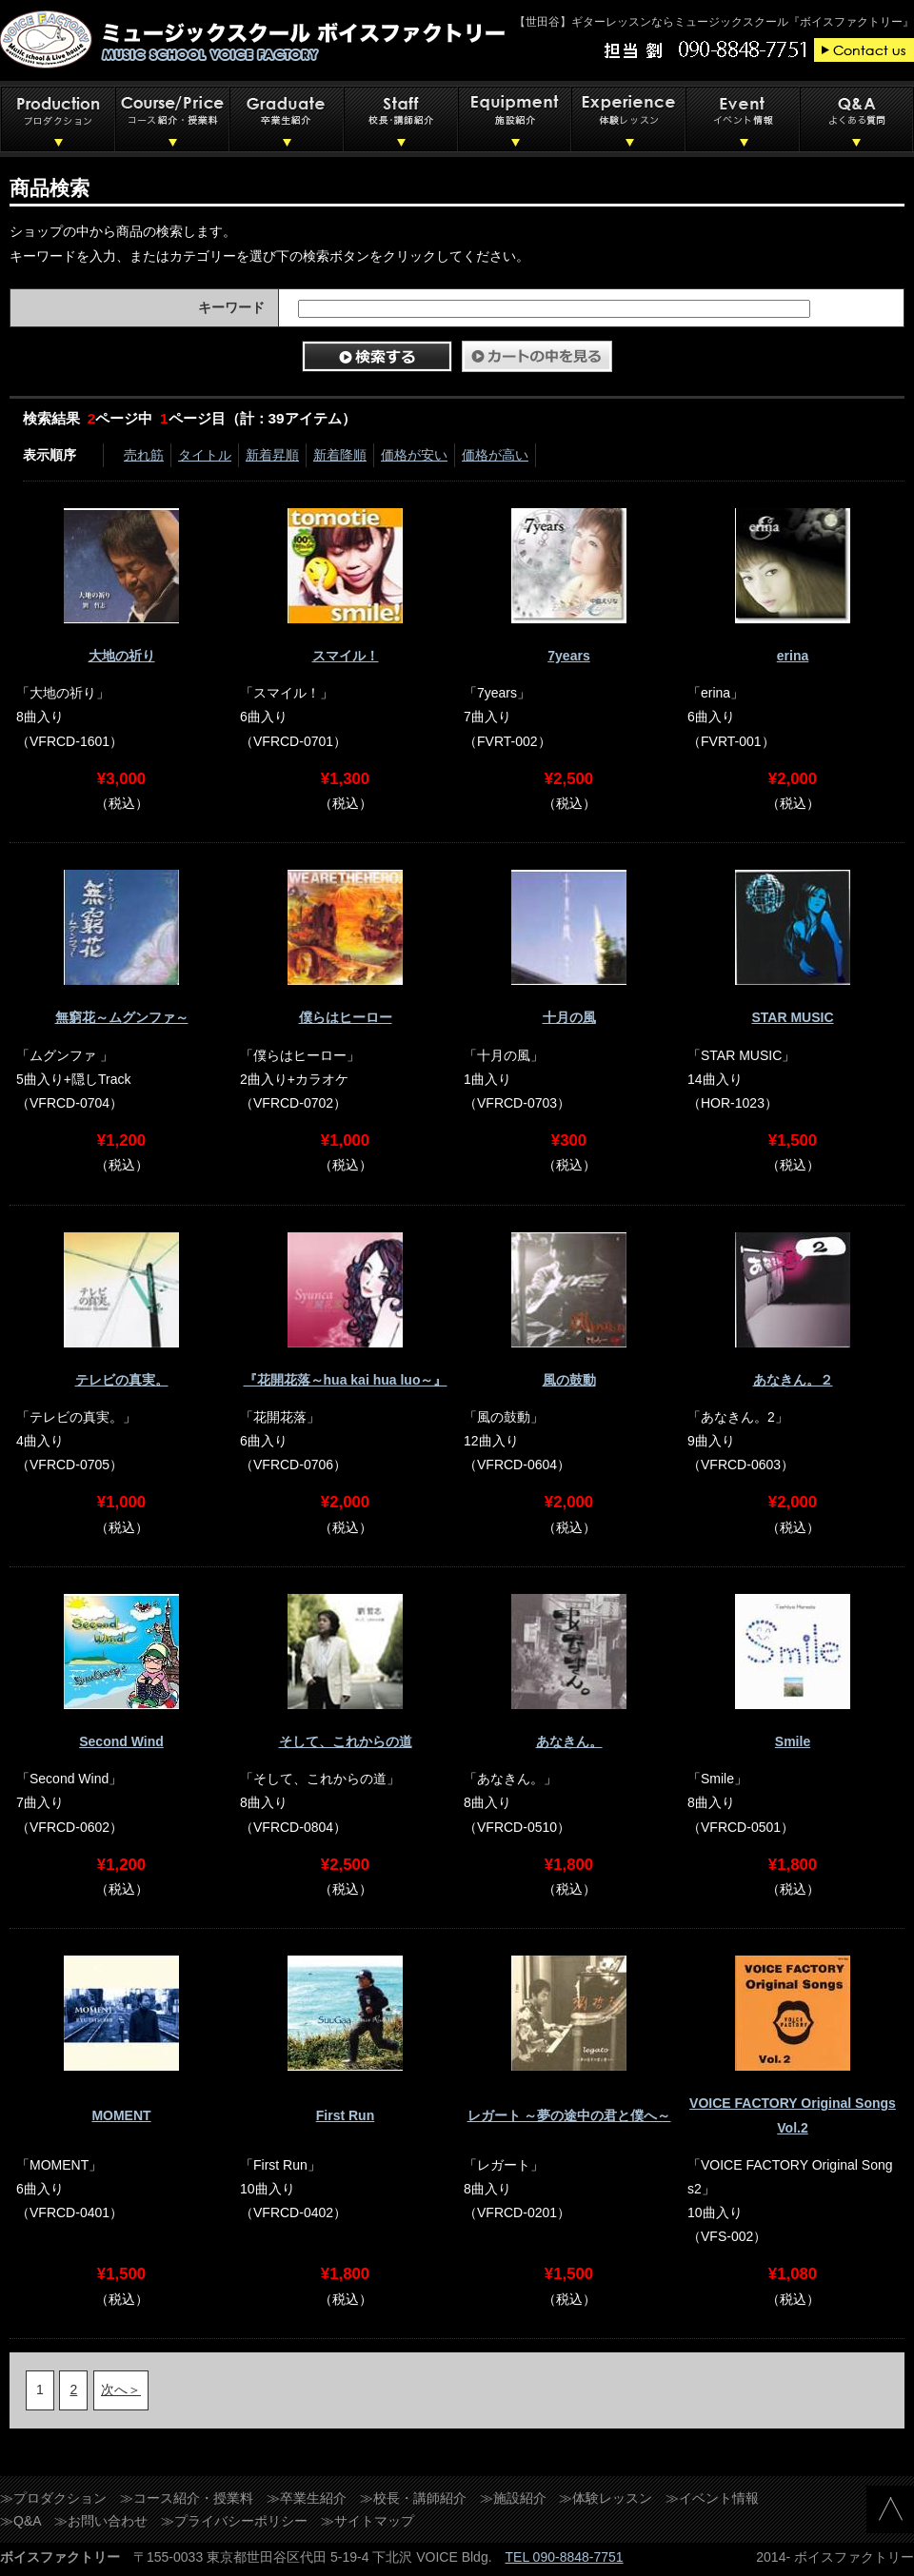  Describe the element at coordinates (340, 454) in the screenshot. I see `新着降順` at that location.